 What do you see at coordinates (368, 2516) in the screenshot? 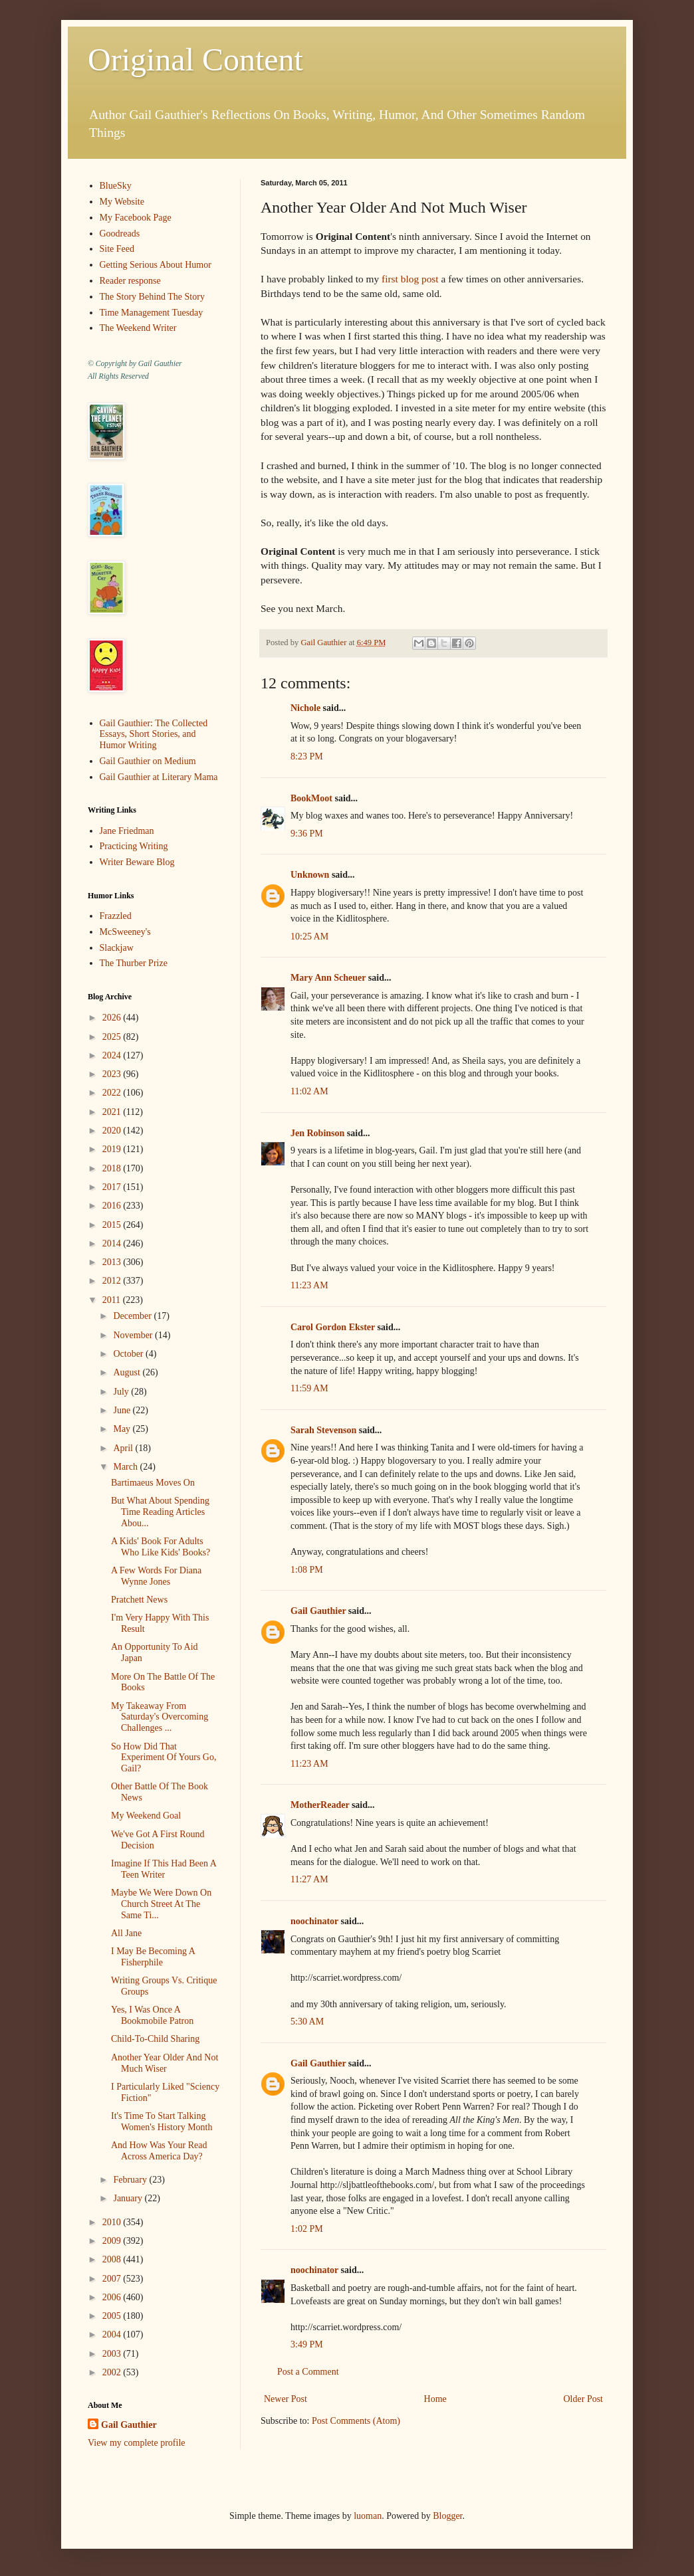
I see `luoman` at bounding box center [368, 2516].